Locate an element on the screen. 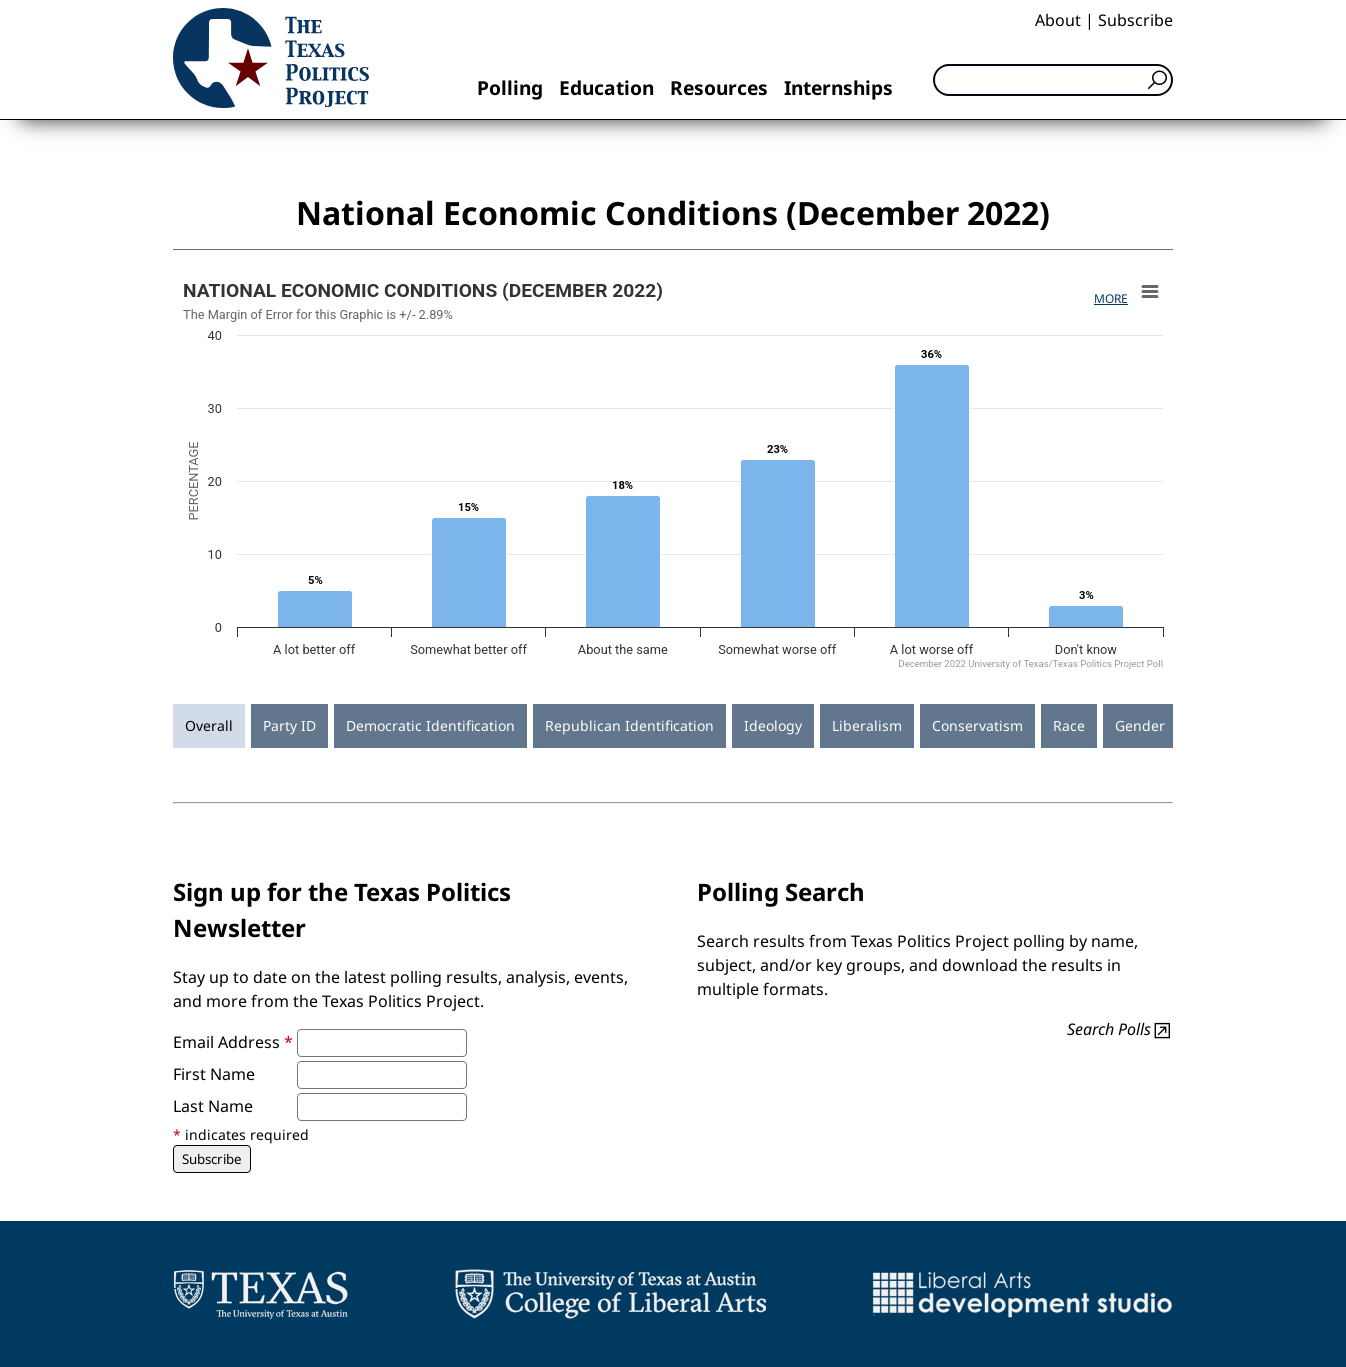  Email Address is located at coordinates (233, 1042).